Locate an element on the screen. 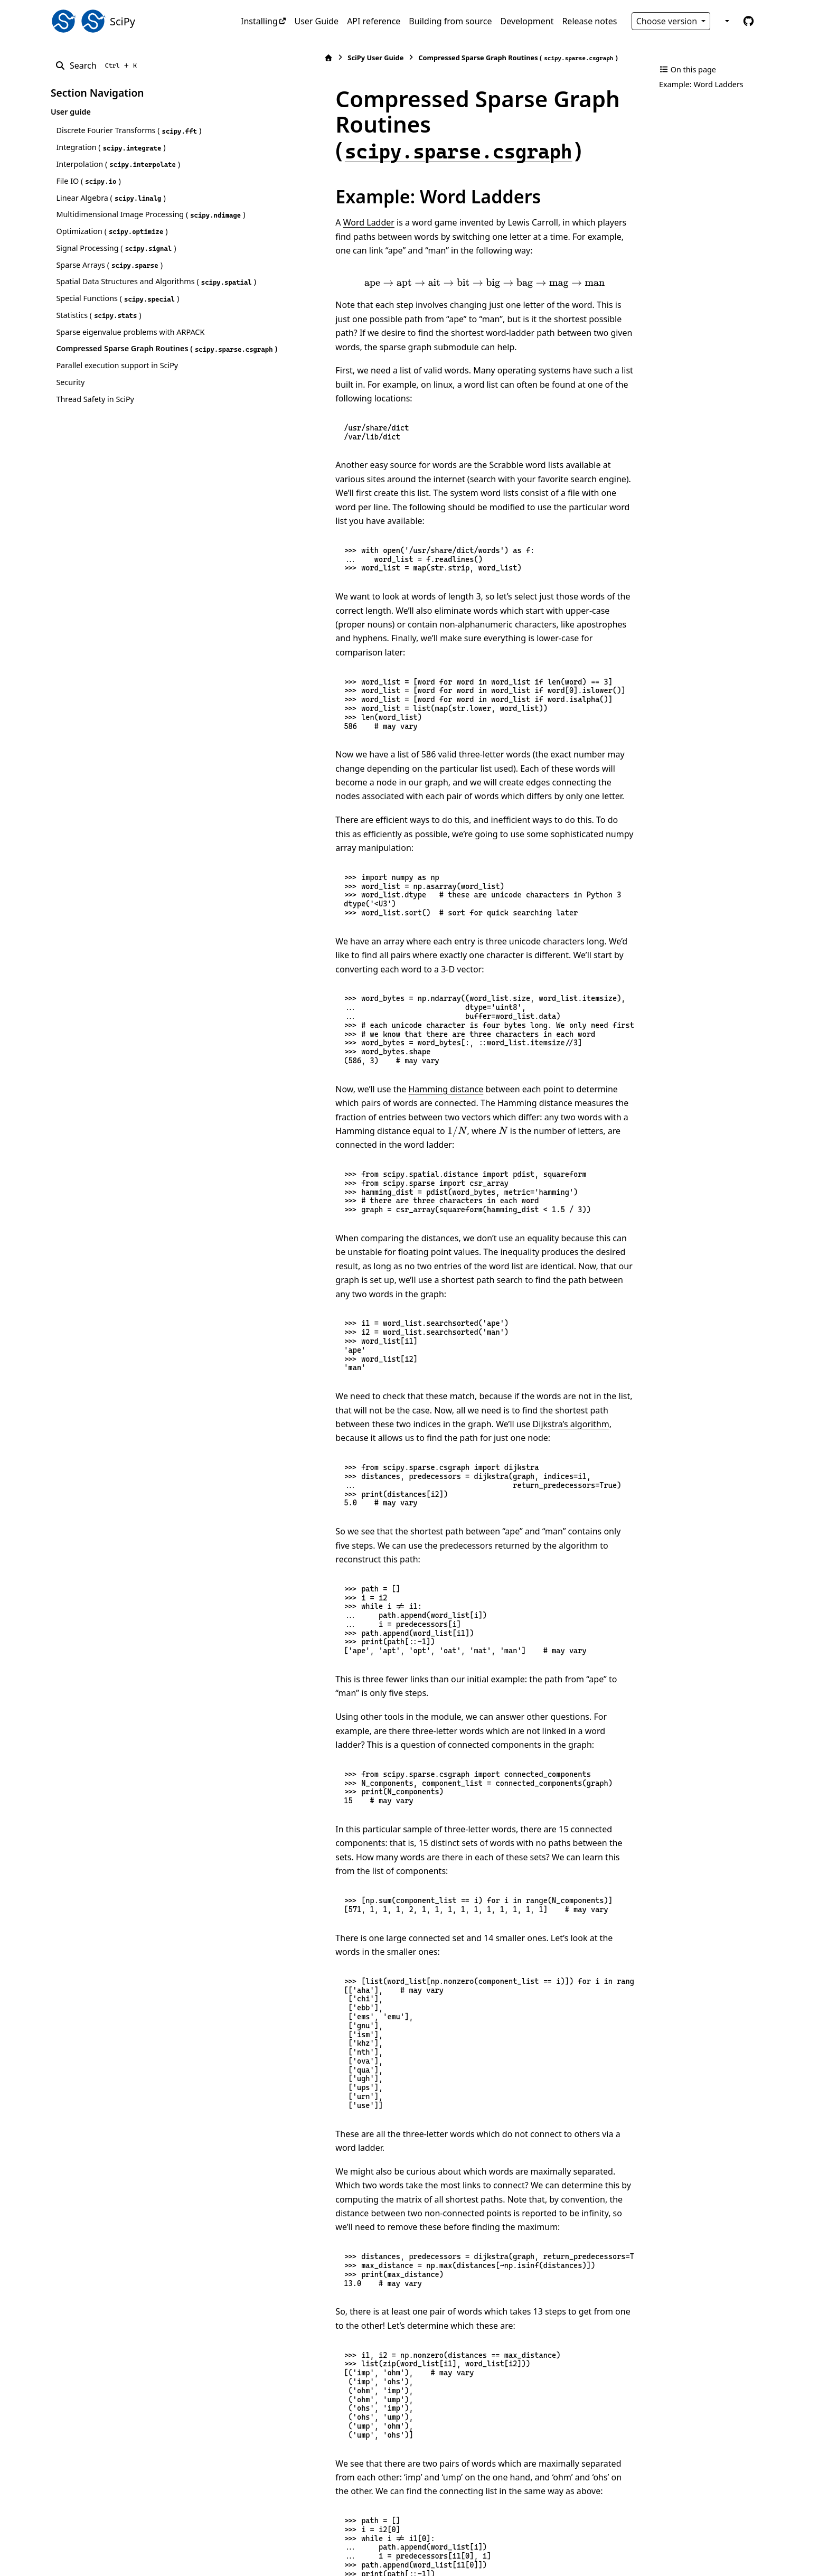 The height and width of the screenshot is (2576, 828). Sparse Arrays () is located at coordinates (109, 277).